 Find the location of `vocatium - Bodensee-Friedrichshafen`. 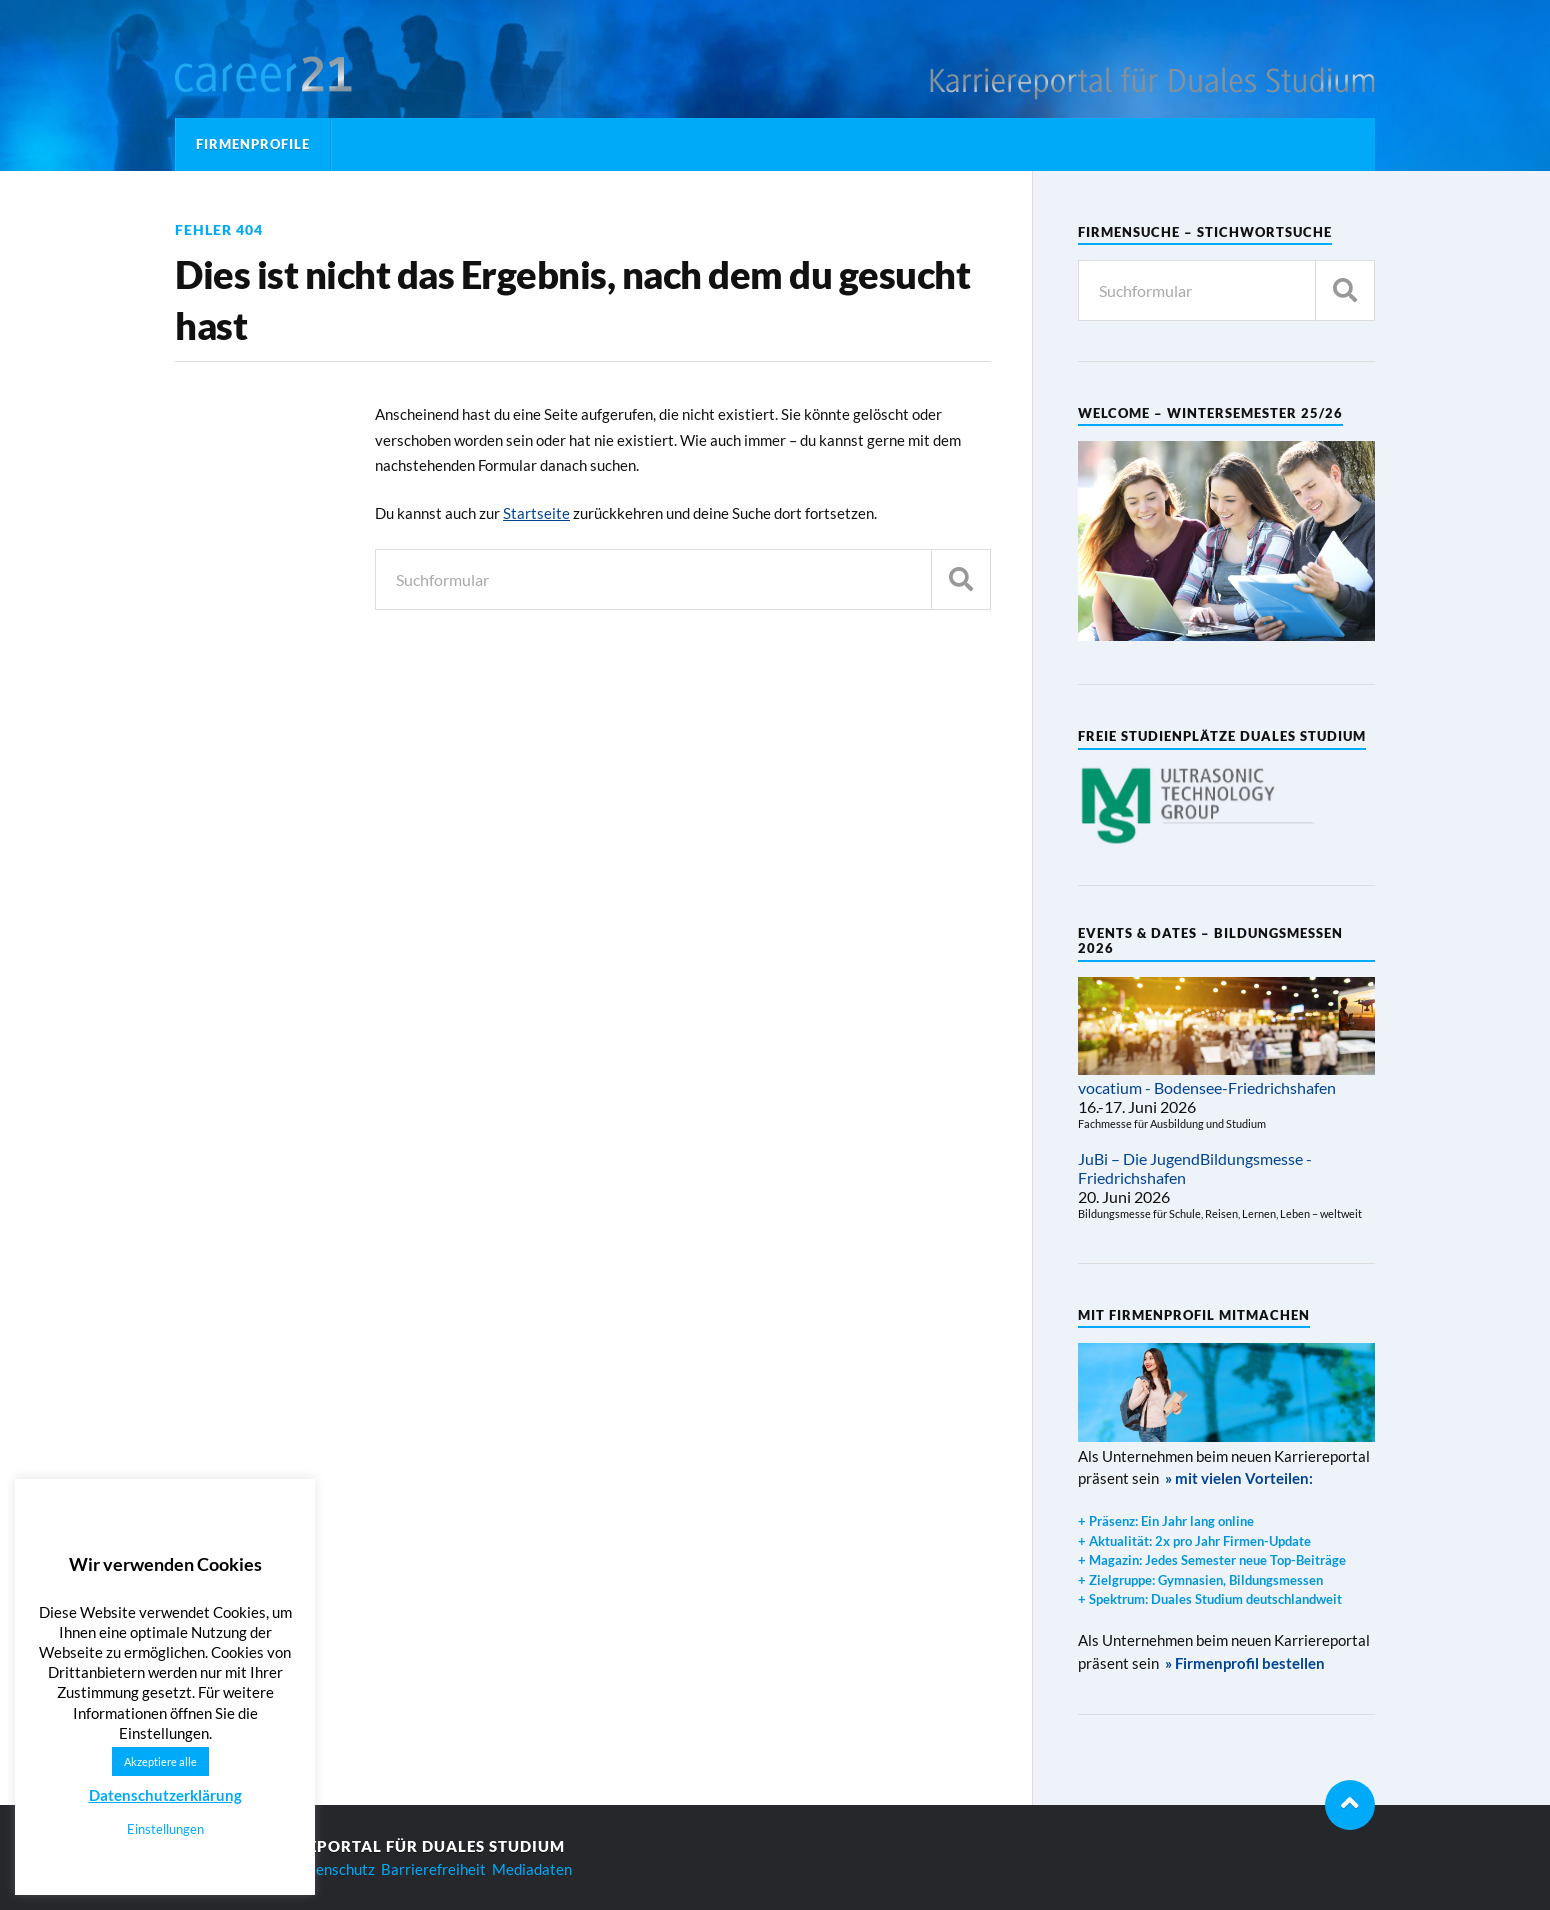

vocatium - Bodensee-Friedrichshafen is located at coordinates (1207, 1087).